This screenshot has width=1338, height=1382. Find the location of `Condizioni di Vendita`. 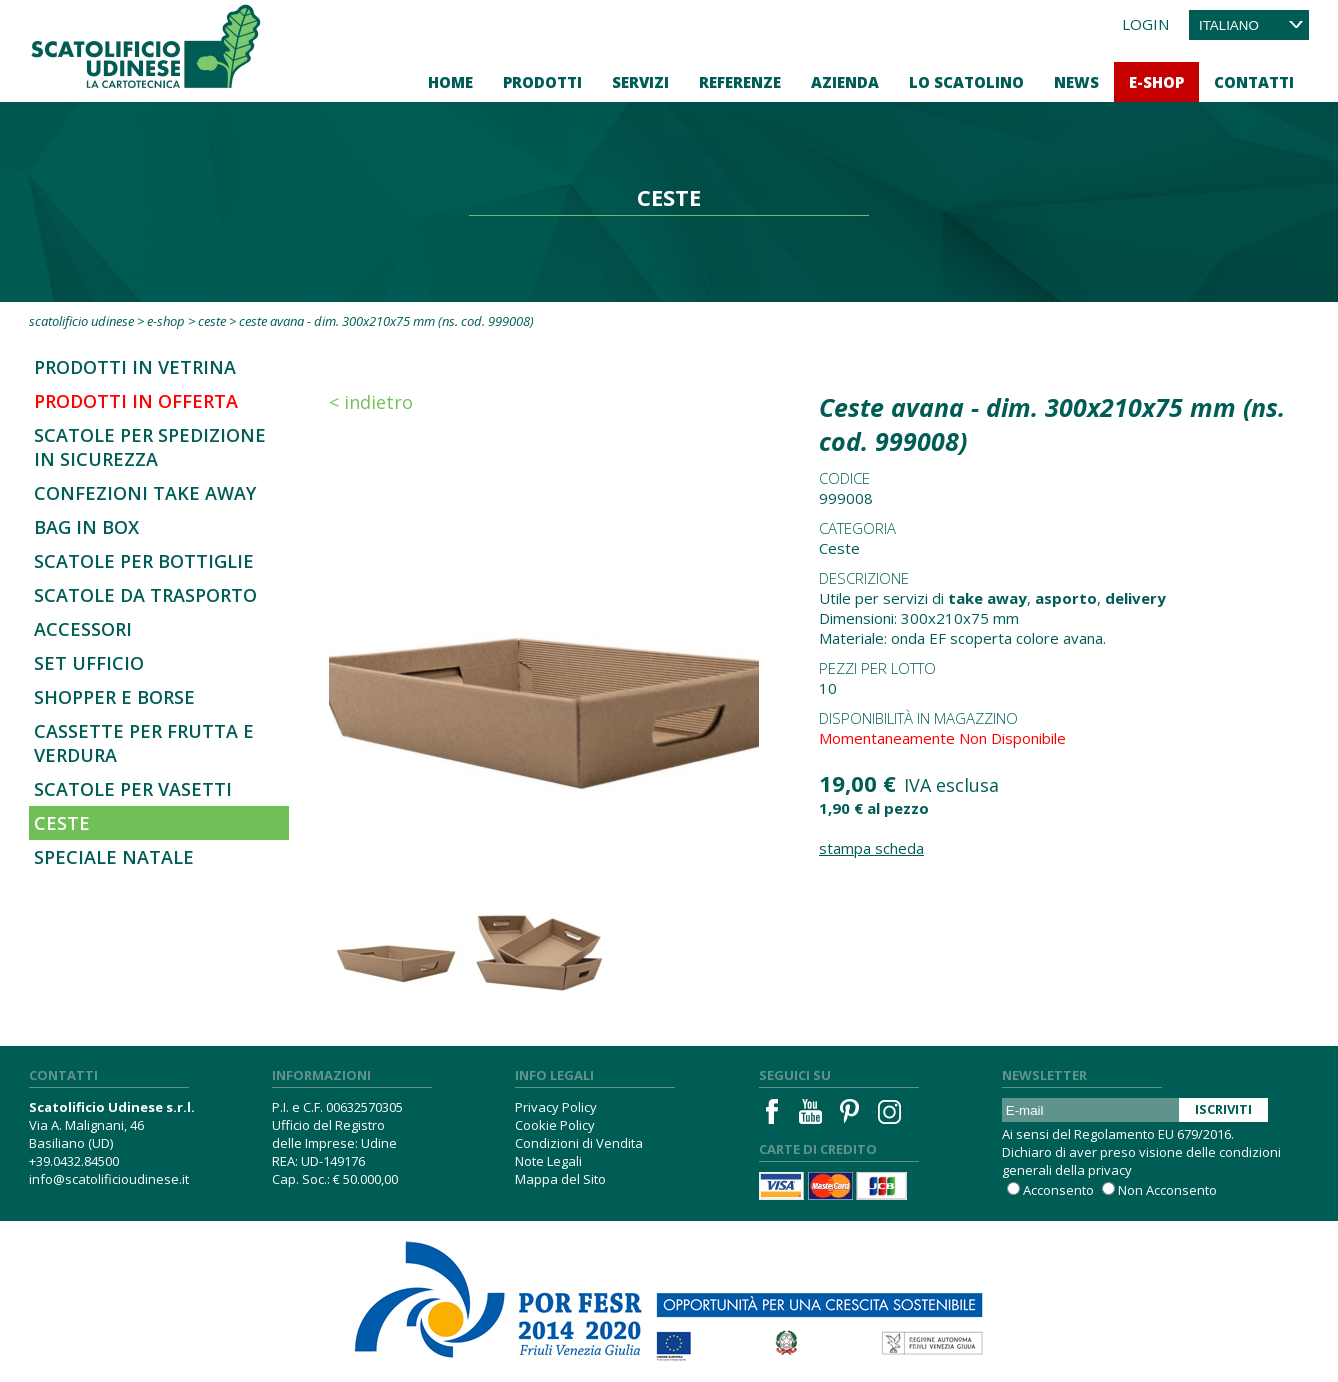

Condizioni di Vendita is located at coordinates (579, 1143).